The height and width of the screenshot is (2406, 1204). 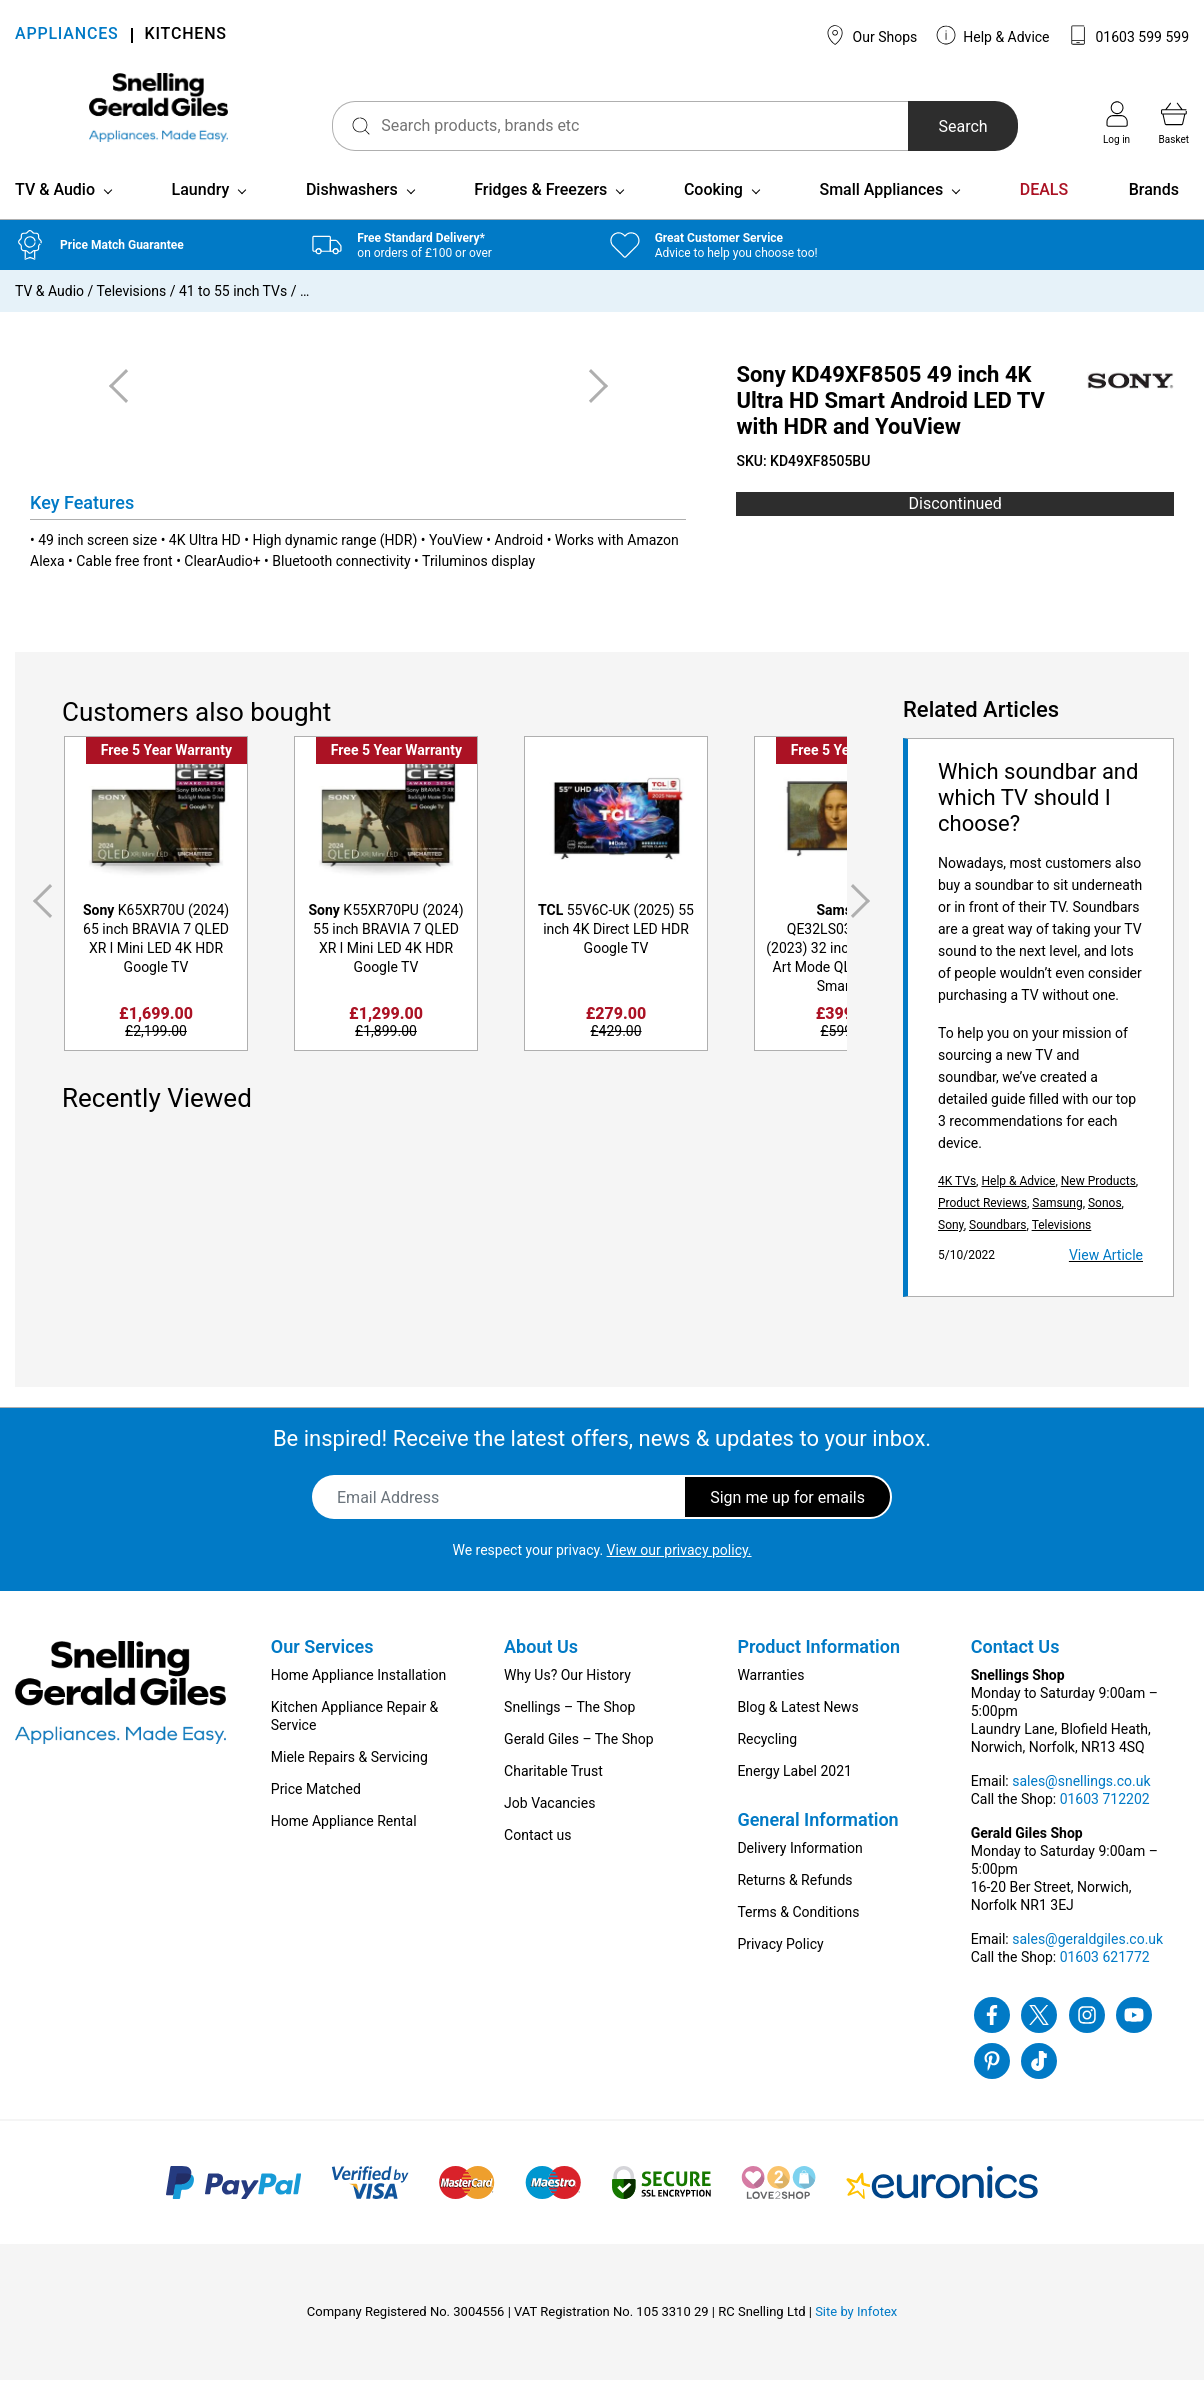 What do you see at coordinates (1087, 1965) in the screenshot?
I see `sales@geraldgiles.co.uk` at bounding box center [1087, 1965].